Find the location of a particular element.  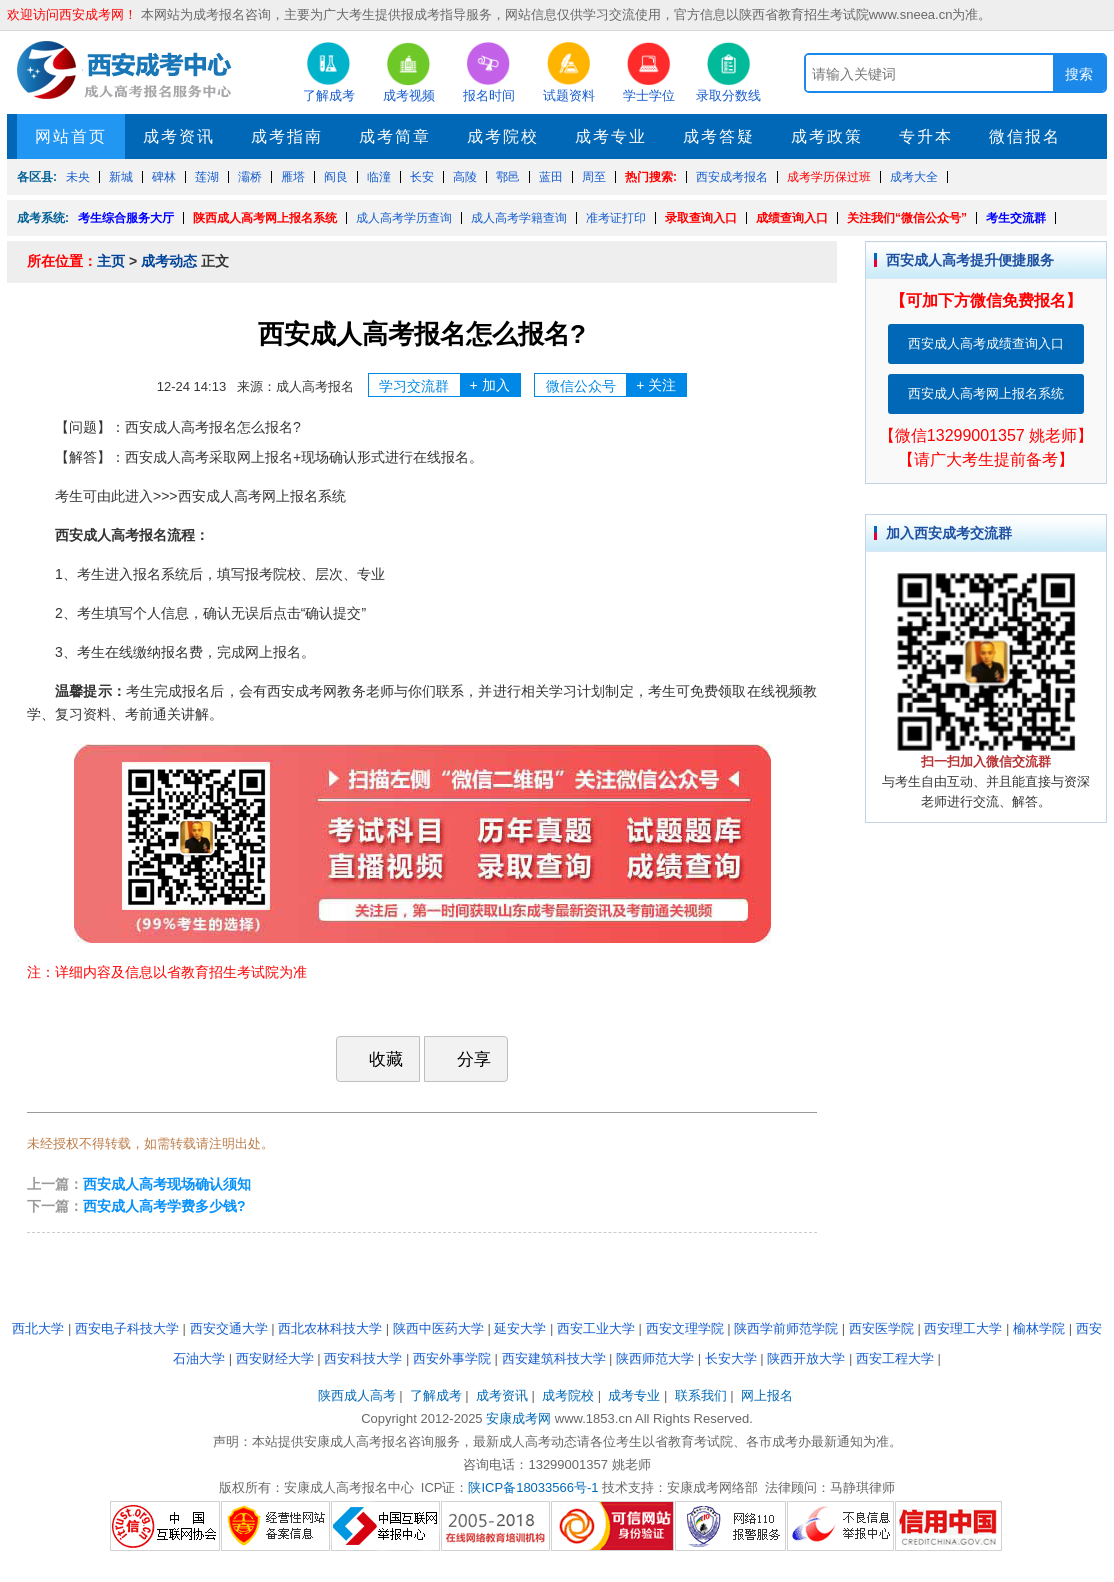

成考专业 is located at coordinates (611, 136).